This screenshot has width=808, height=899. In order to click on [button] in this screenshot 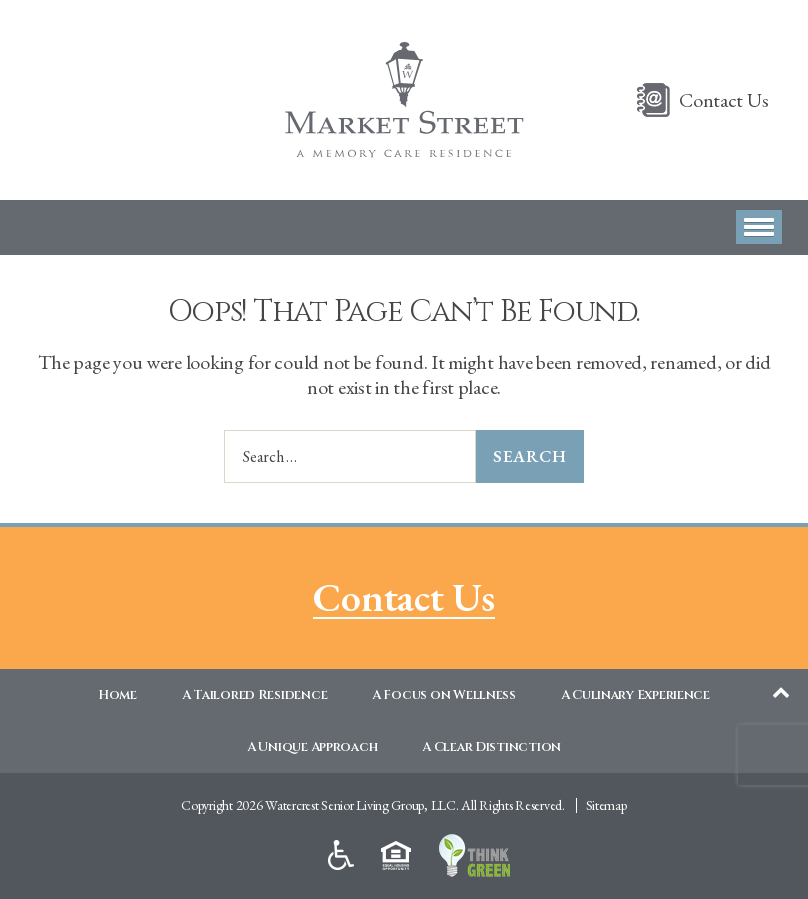, I will do `click(759, 227)`.